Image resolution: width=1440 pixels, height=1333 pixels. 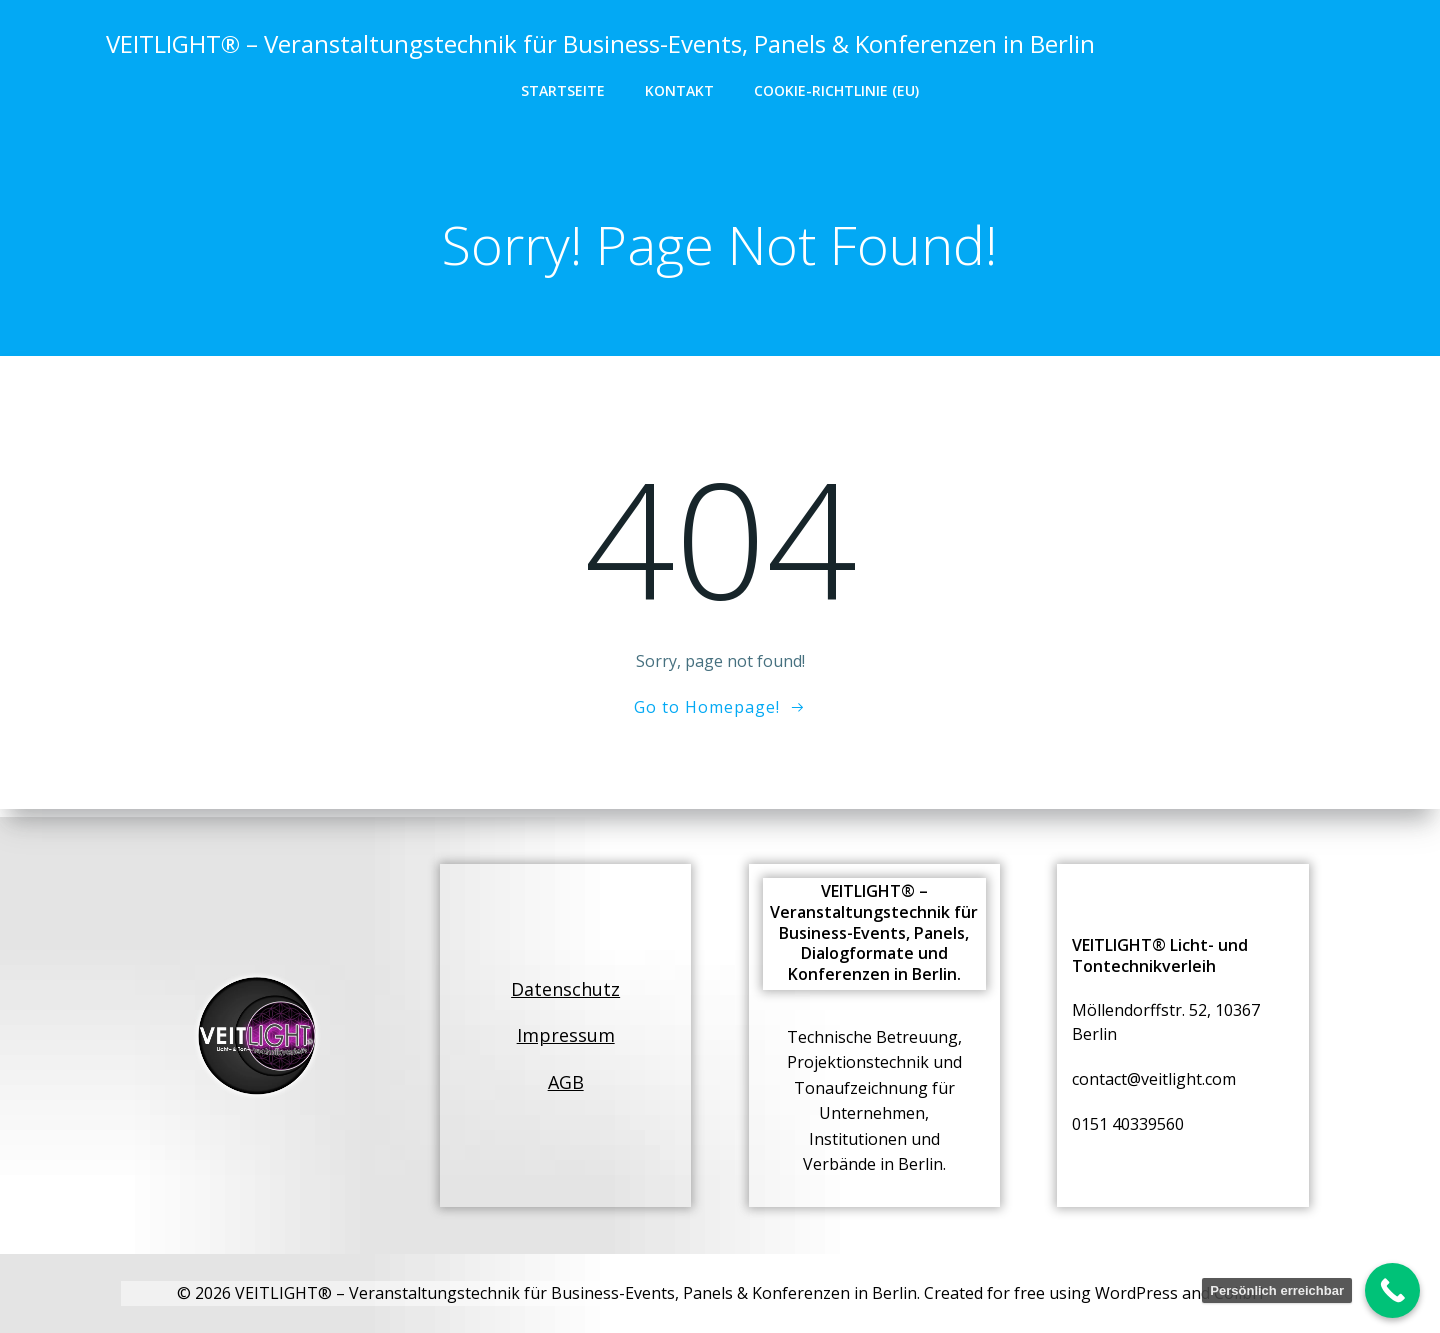 What do you see at coordinates (1129, 1122) in the screenshot?
I see `0151 40339560` at bounding box center [1129, 1122].